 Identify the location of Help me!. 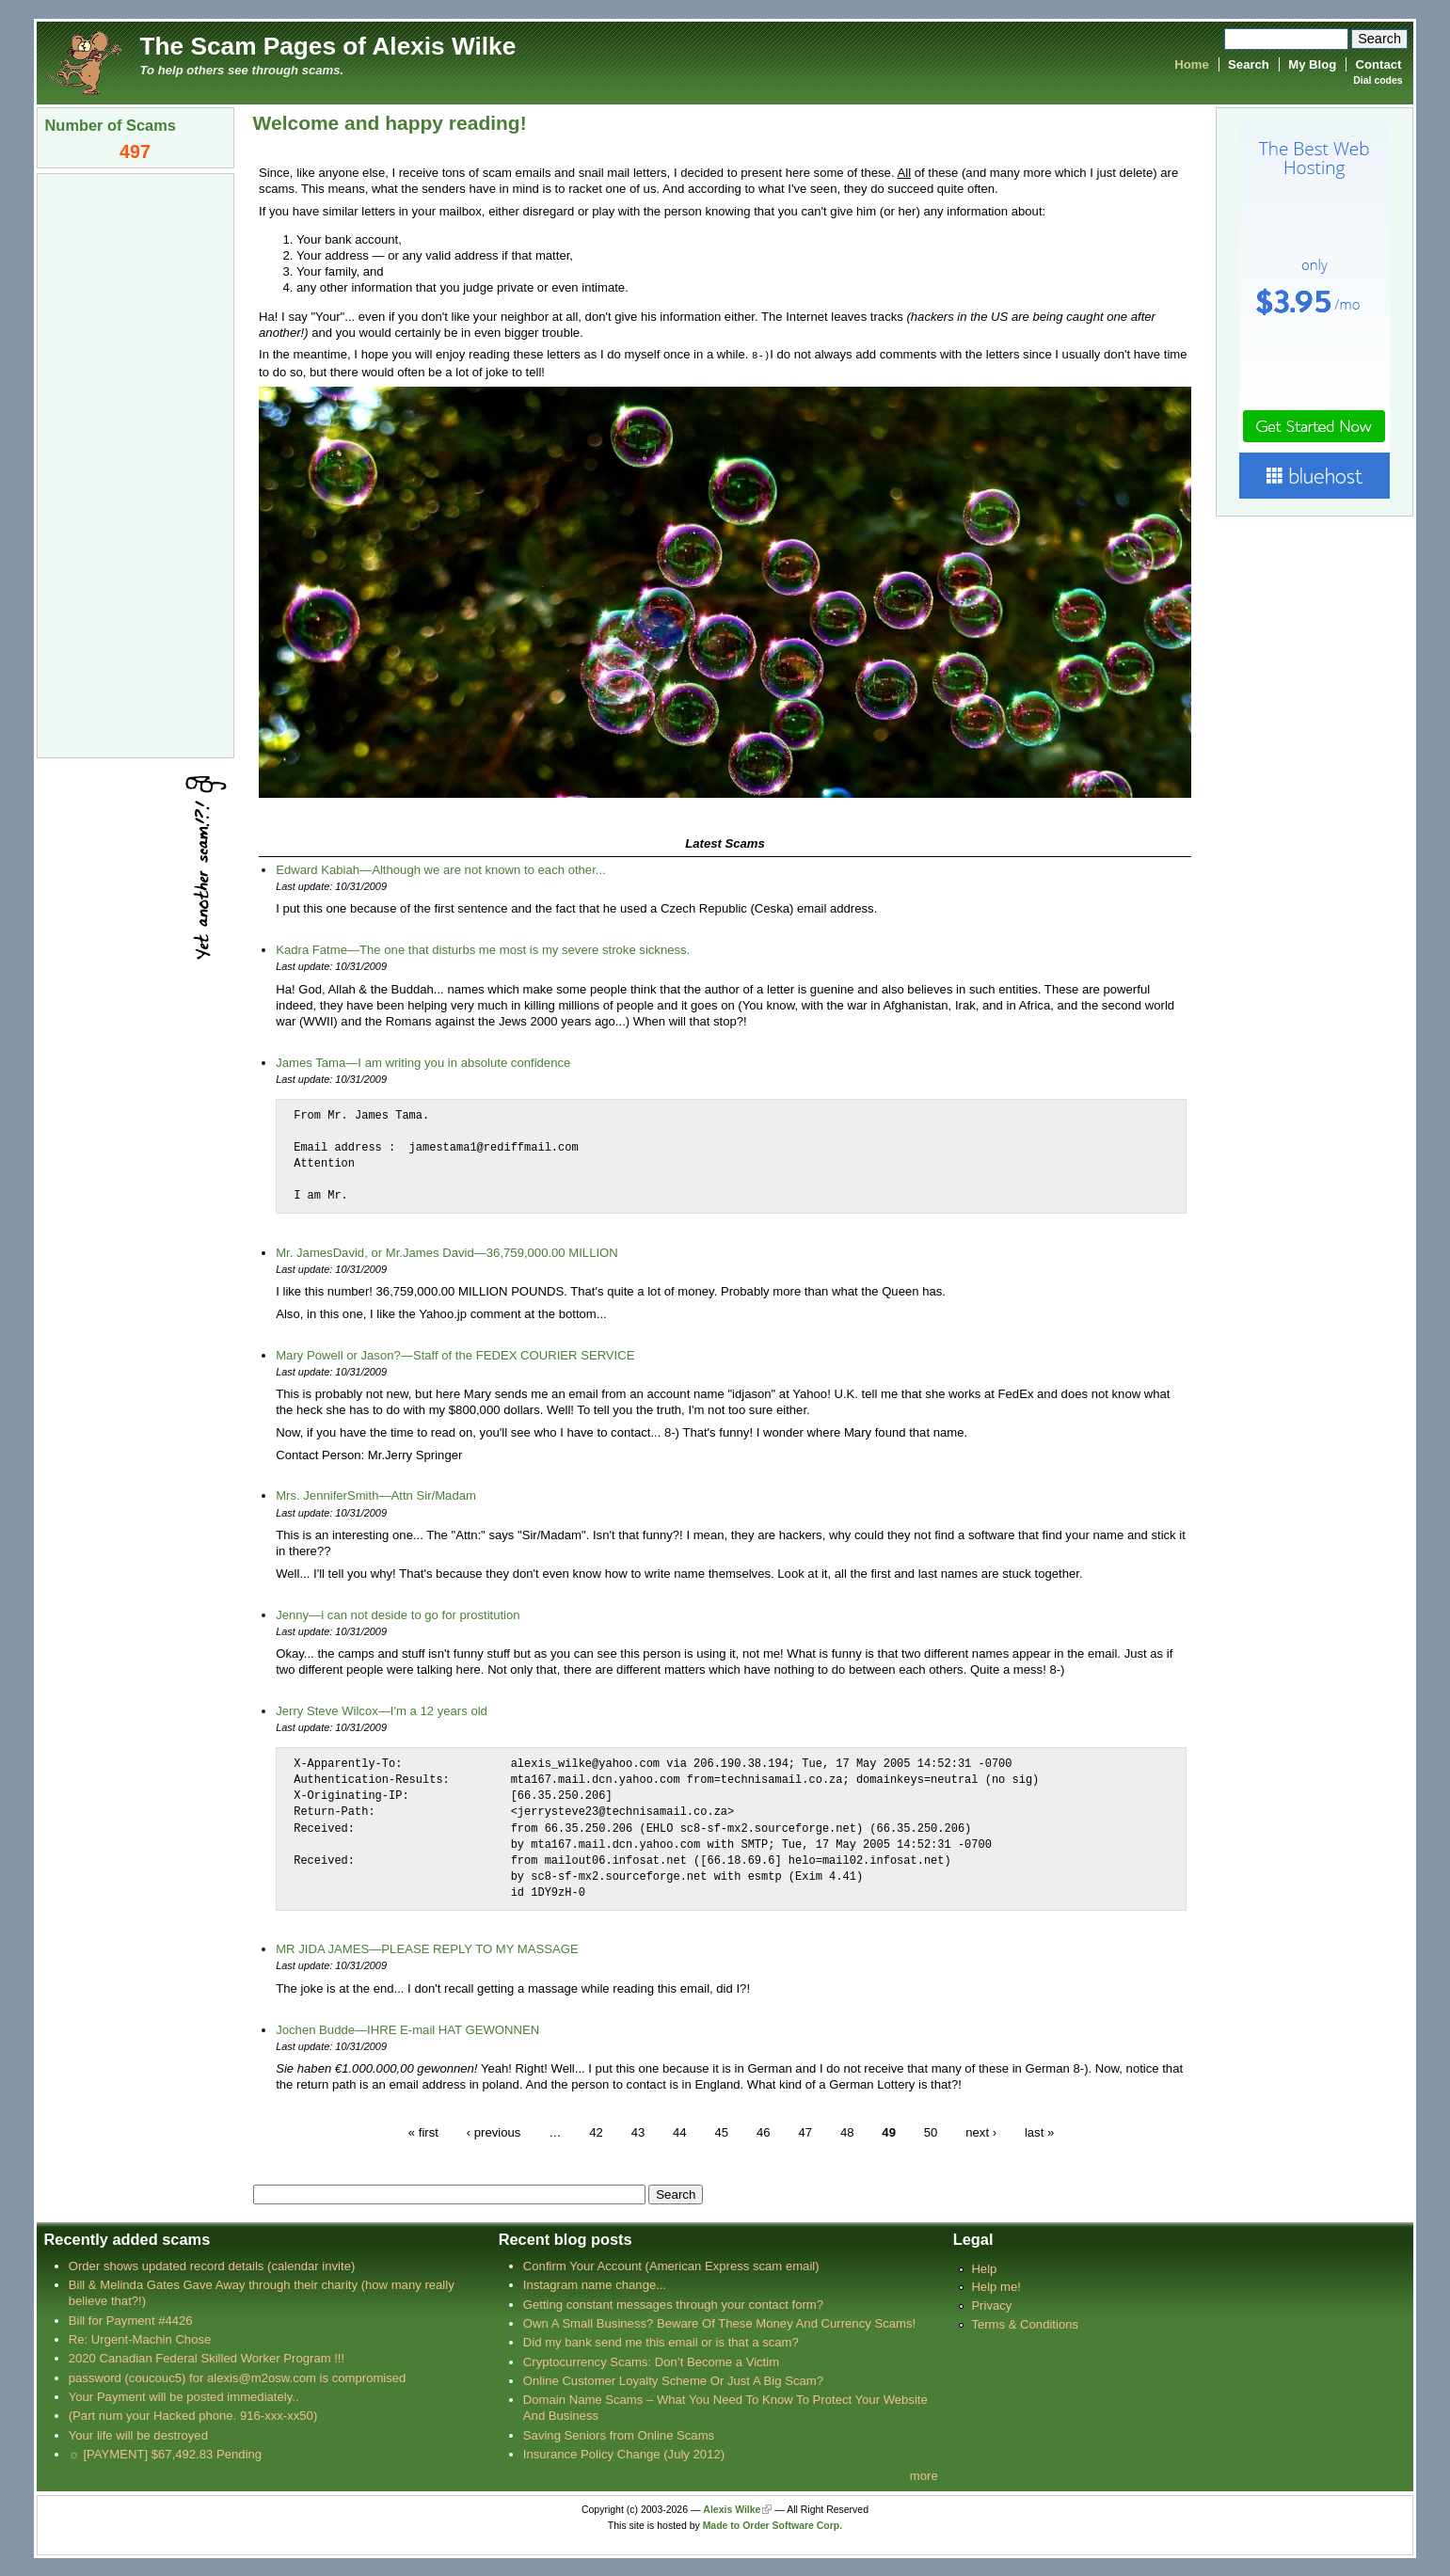
(995, 2286).